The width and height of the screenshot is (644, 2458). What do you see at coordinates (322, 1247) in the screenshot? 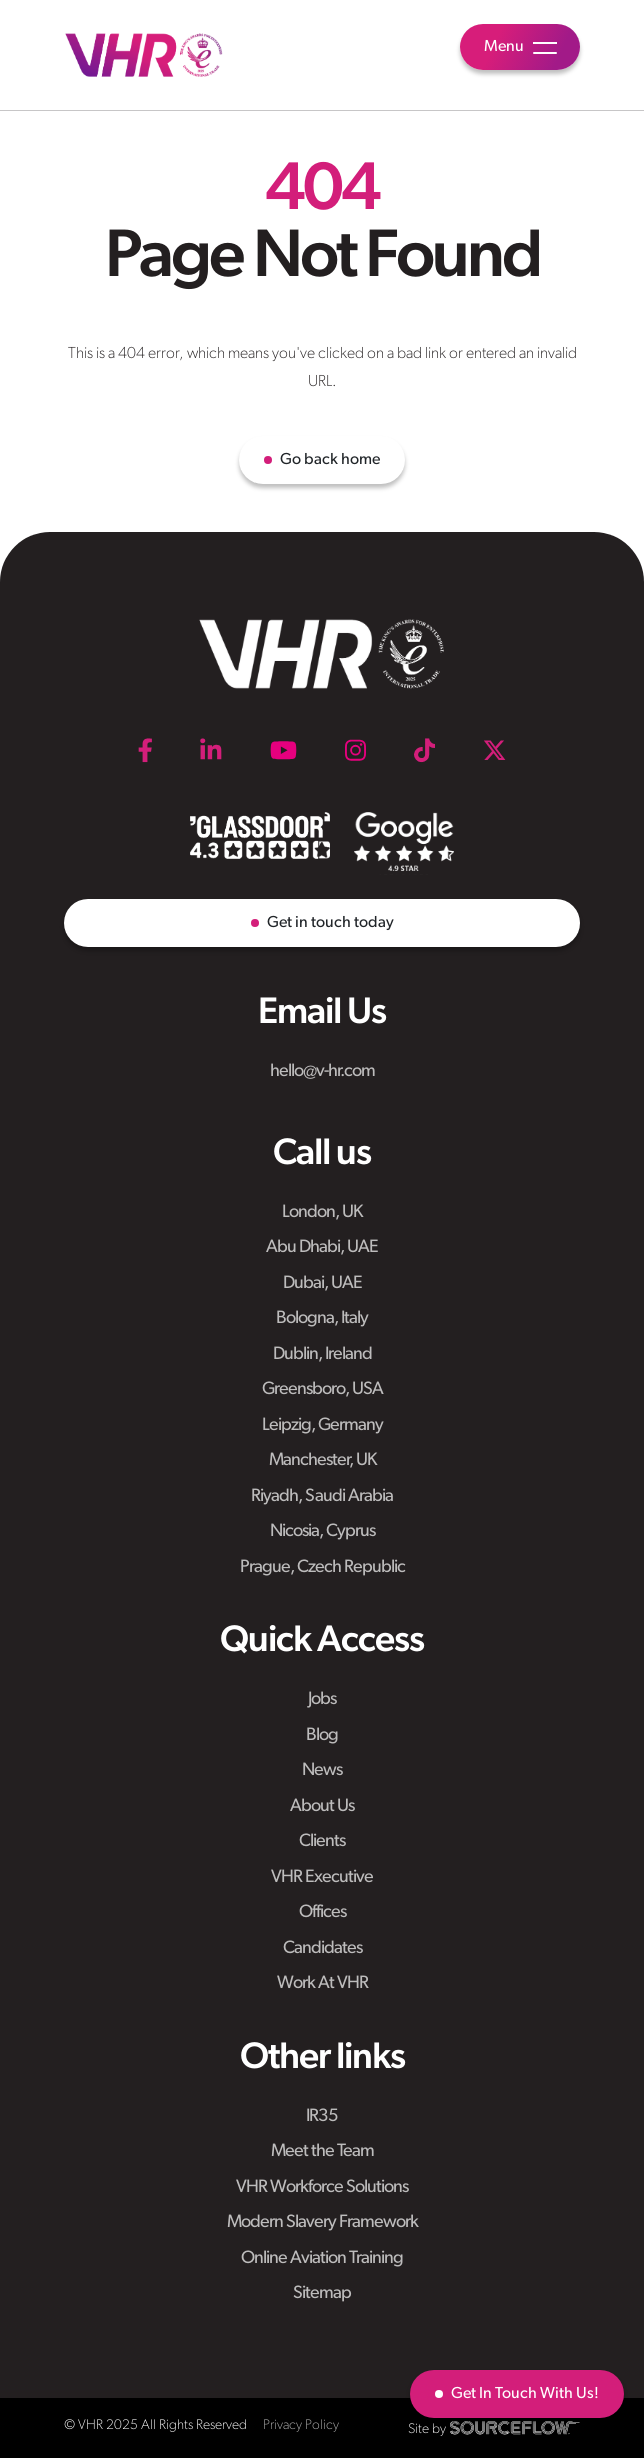
I see `Abu Dhabi, UAE` at bounding box center [322, 1247].